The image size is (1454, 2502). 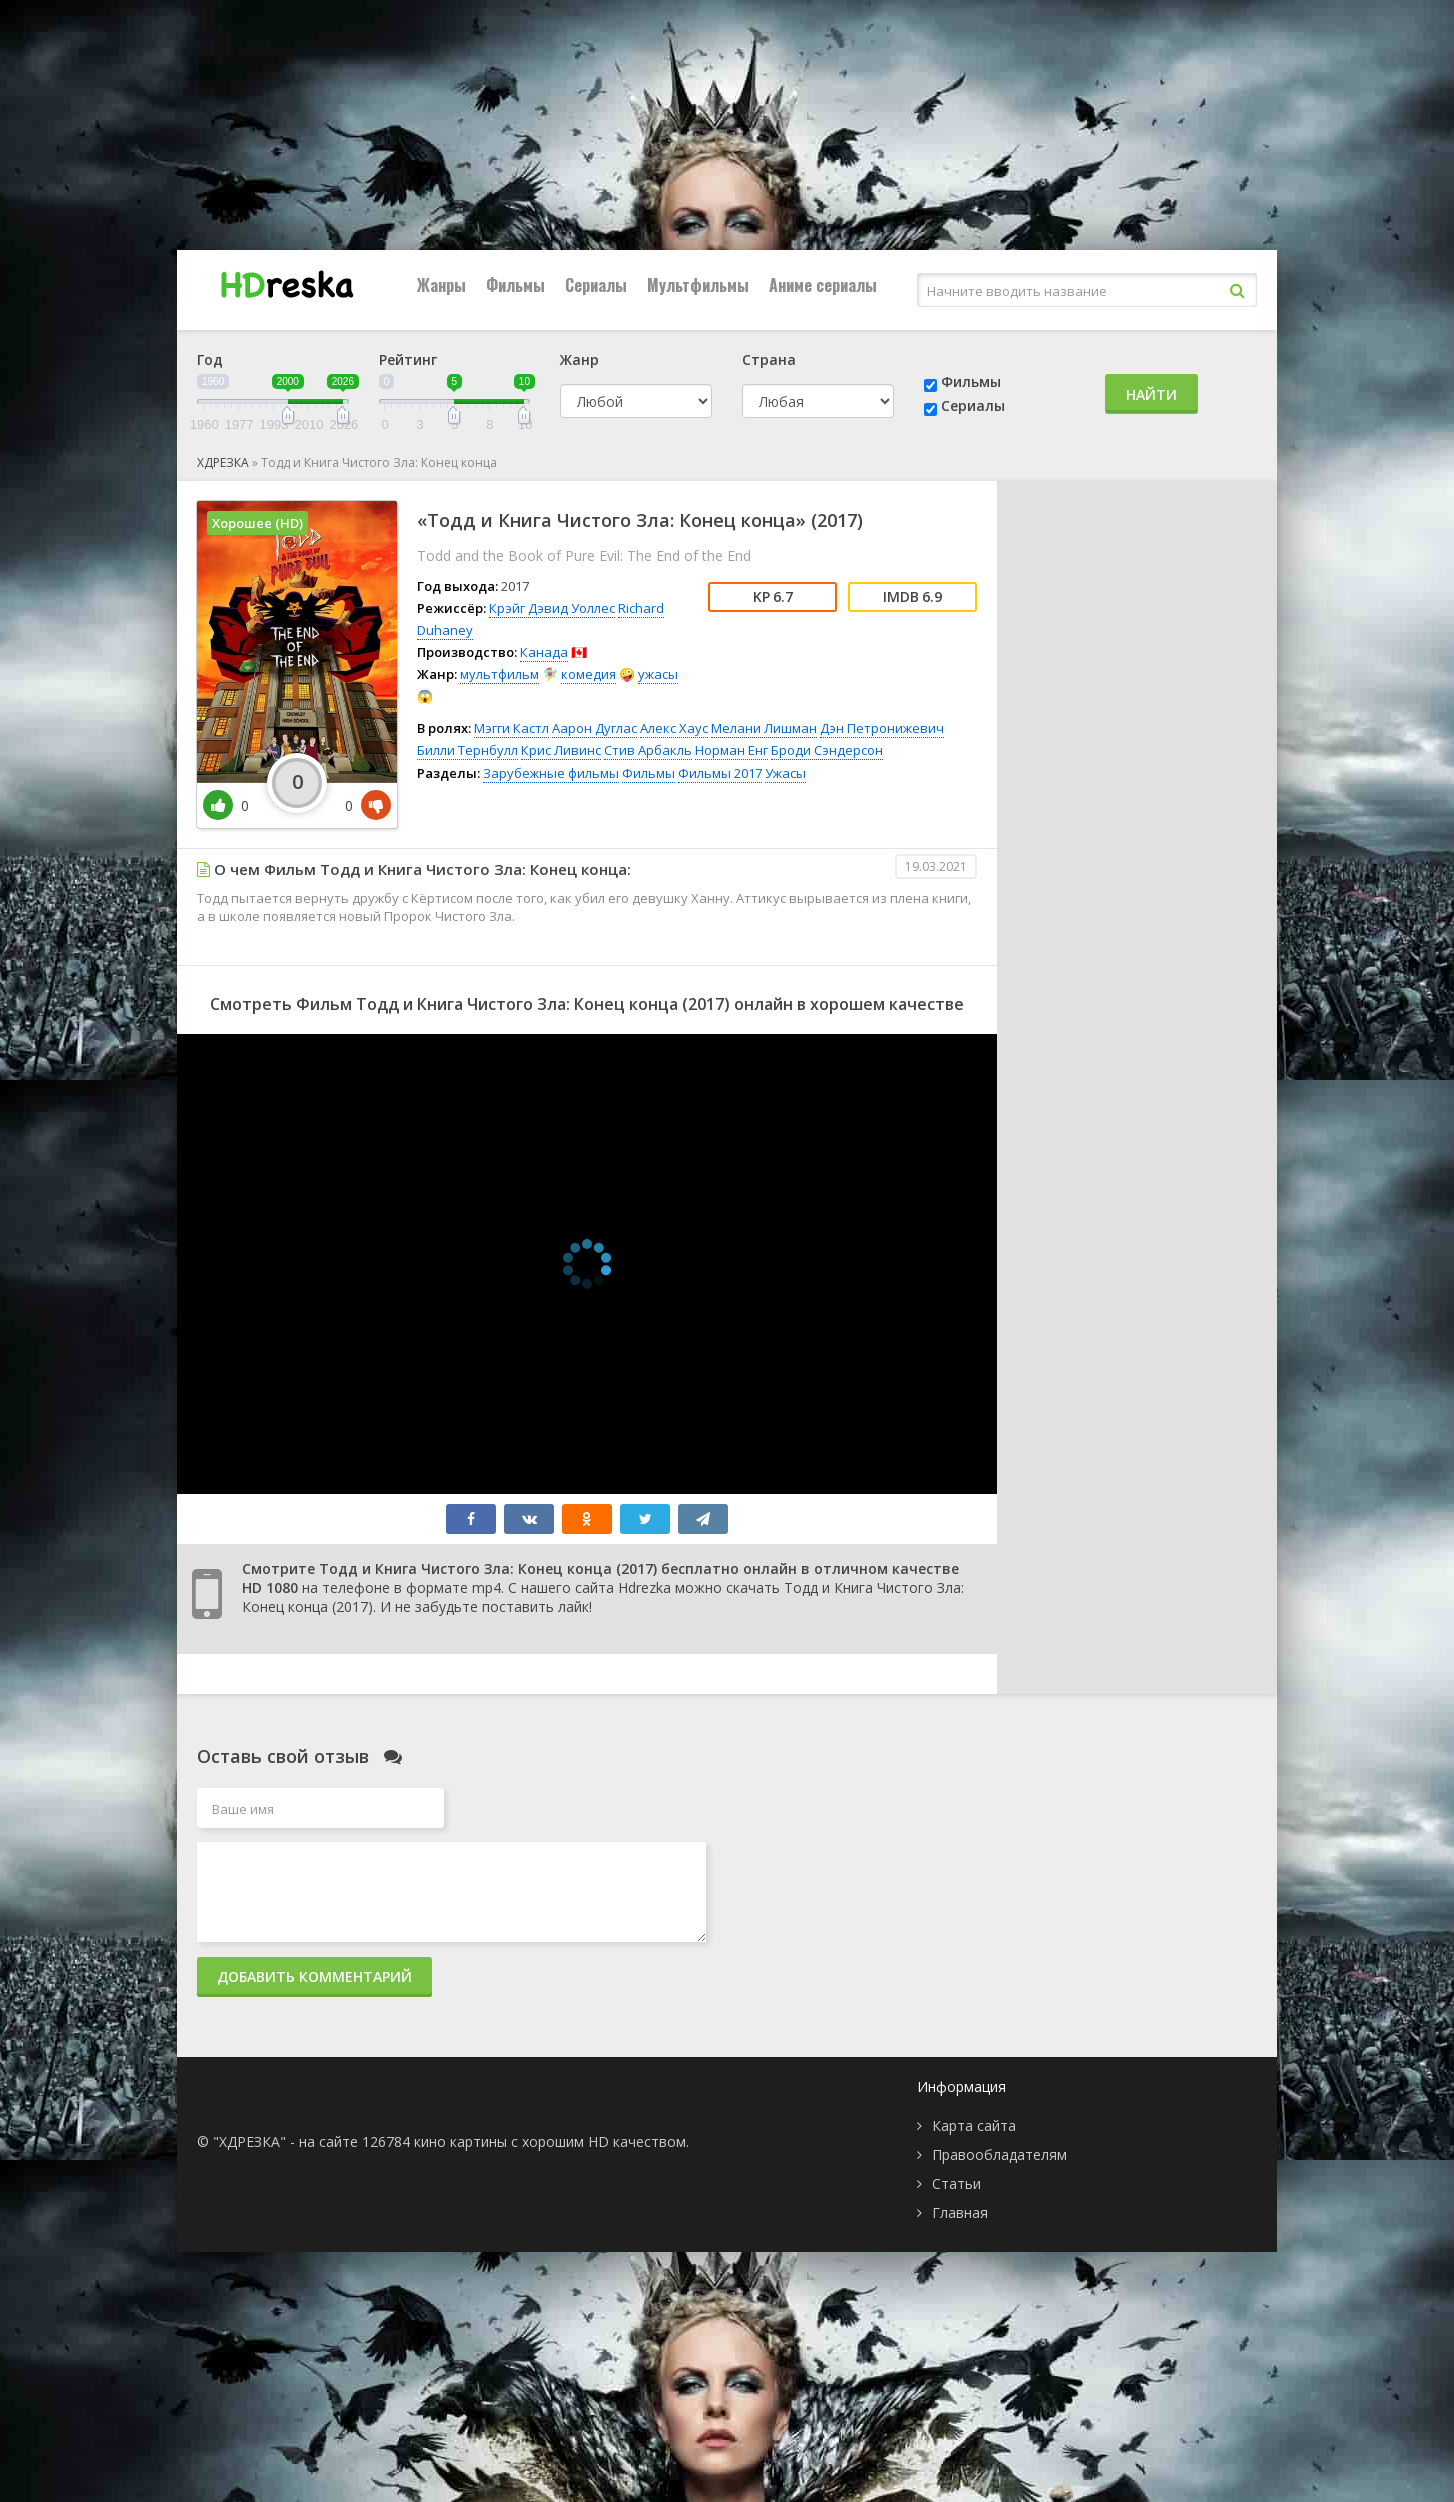 What do you see at coordinates (210, 359) in the screenshot?
I see `Год` at bounding box center [210, 359].